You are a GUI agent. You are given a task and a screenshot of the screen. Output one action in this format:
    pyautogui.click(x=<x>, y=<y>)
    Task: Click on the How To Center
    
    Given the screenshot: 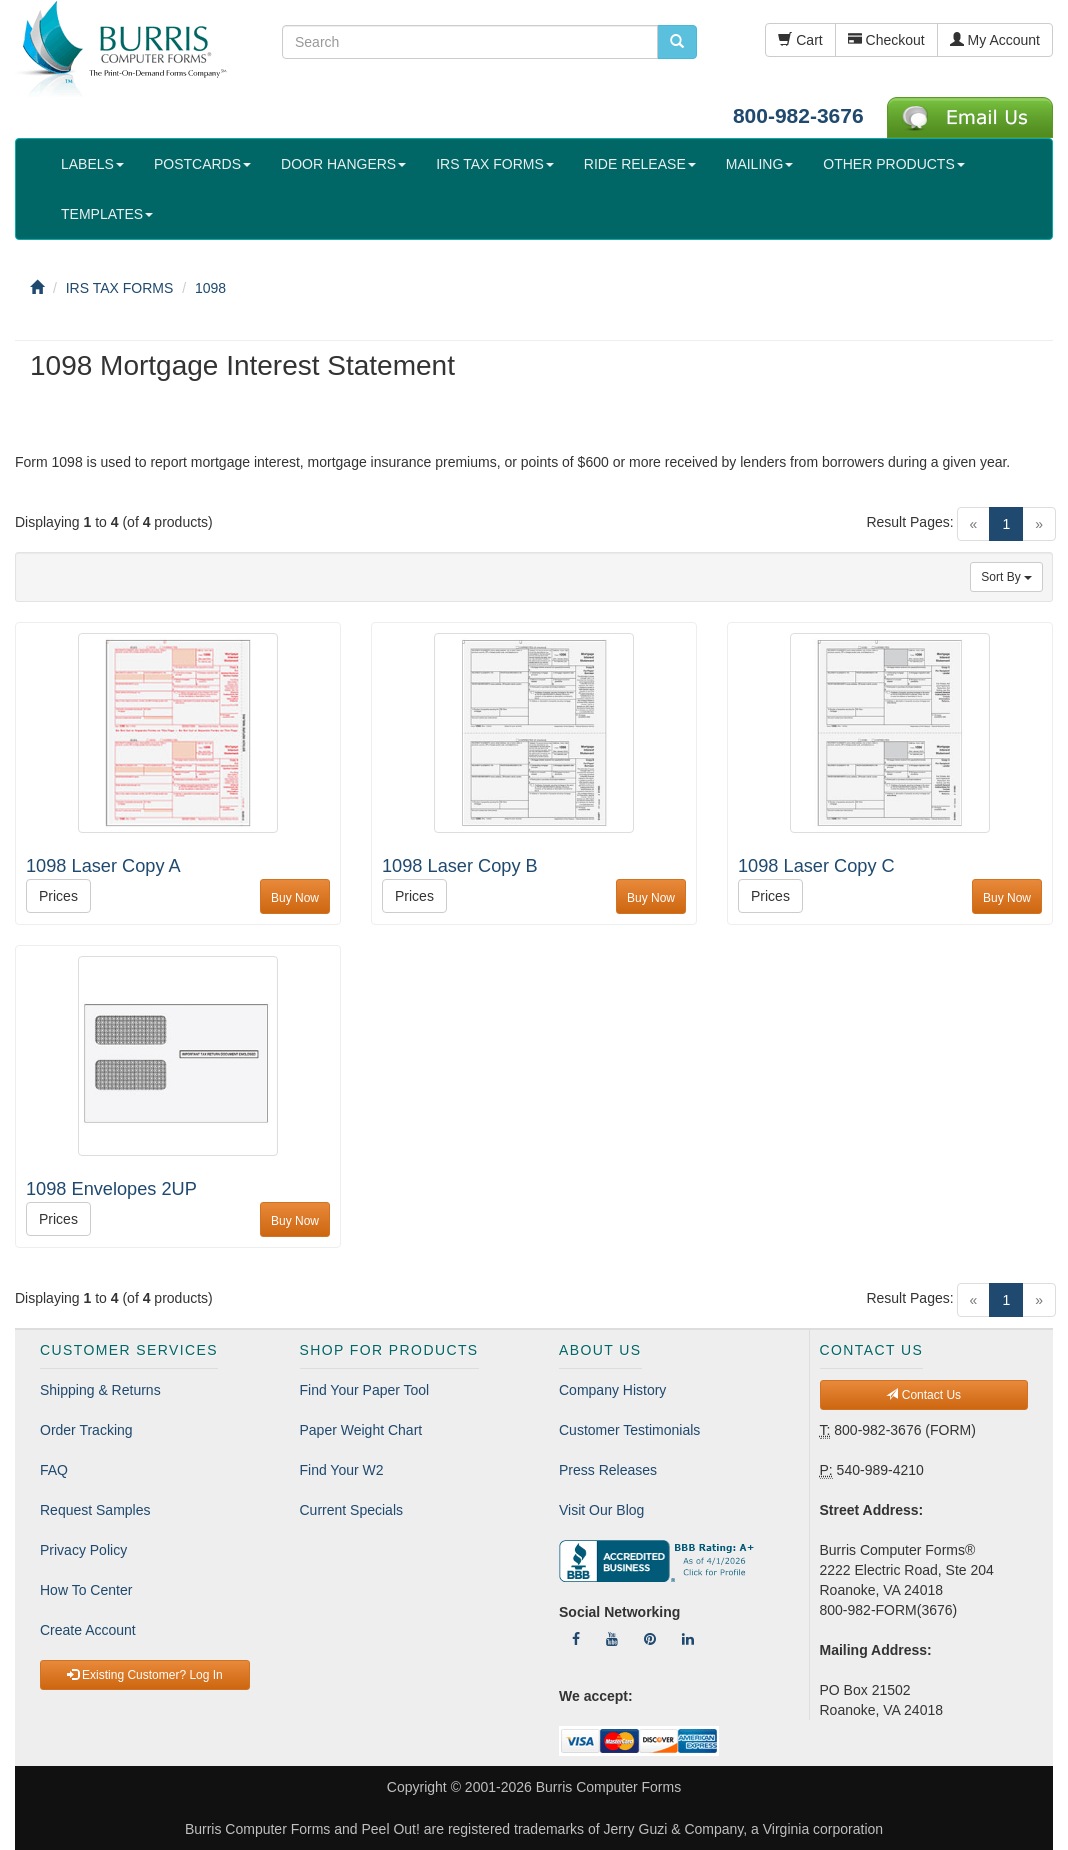 What is the action you would take?
    pyautogui.click(x=86, y=1590)
    